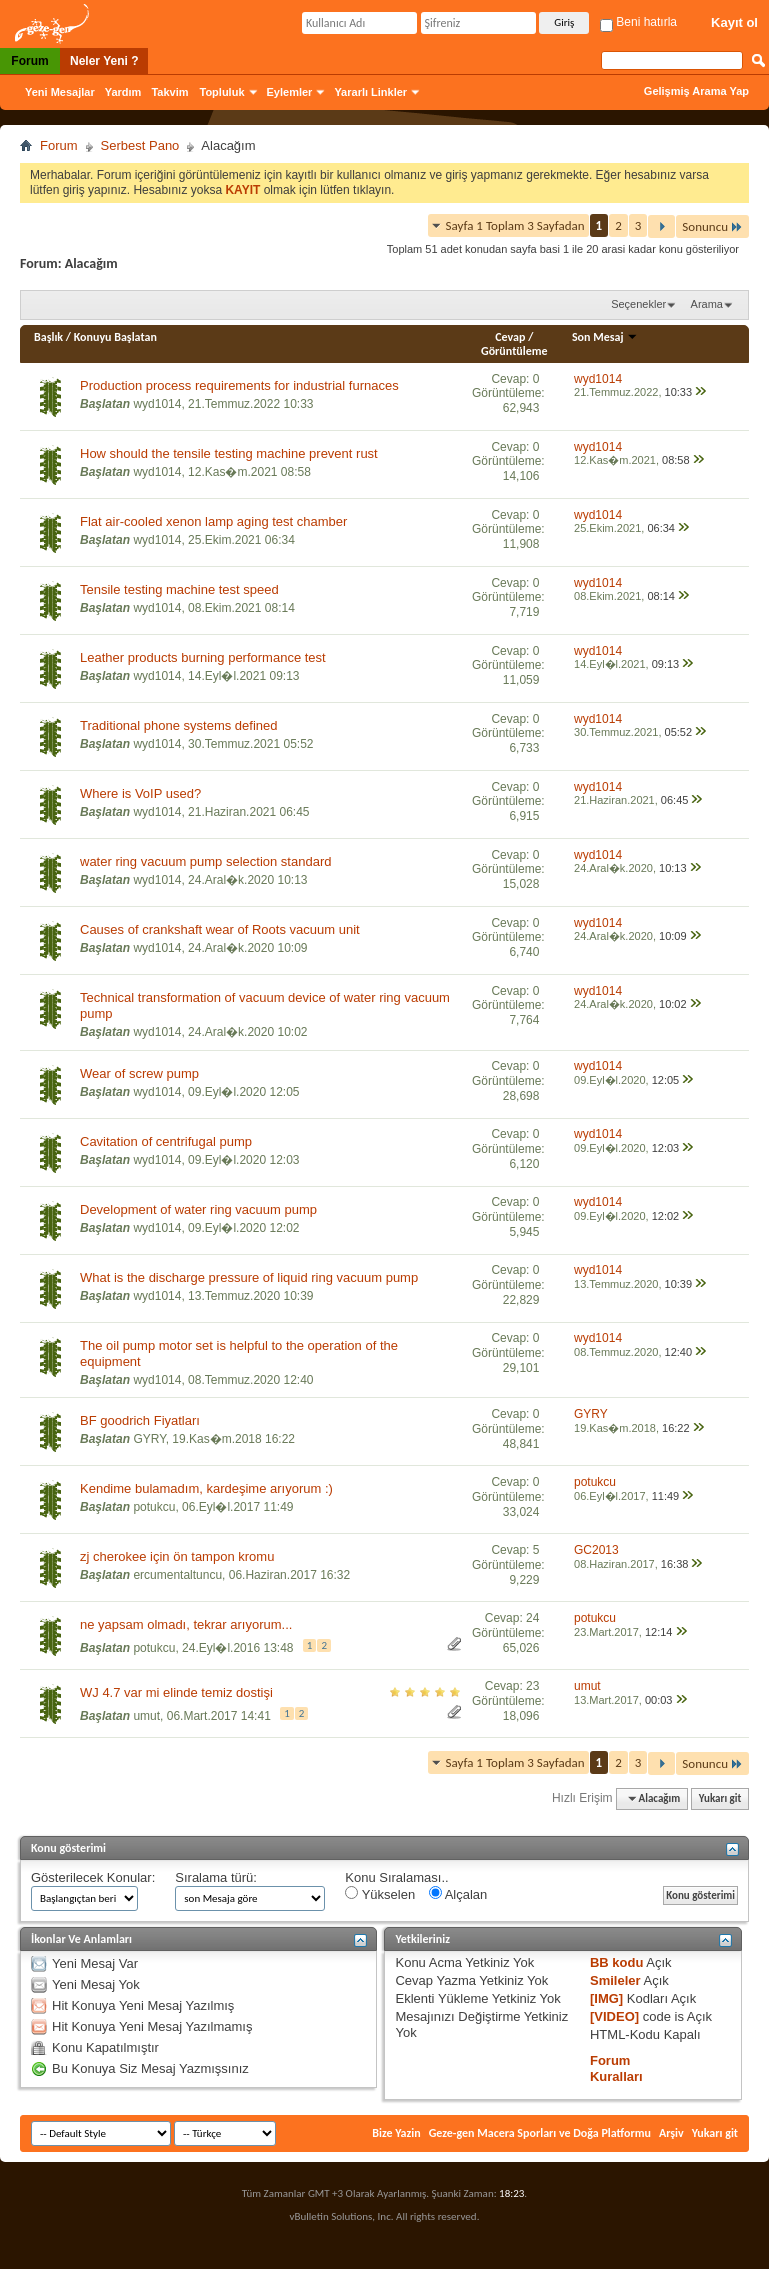  What do you see at coordinates (290, 92) in the screenshot?
I see `Eylemler` at bounding box center [290, 92].